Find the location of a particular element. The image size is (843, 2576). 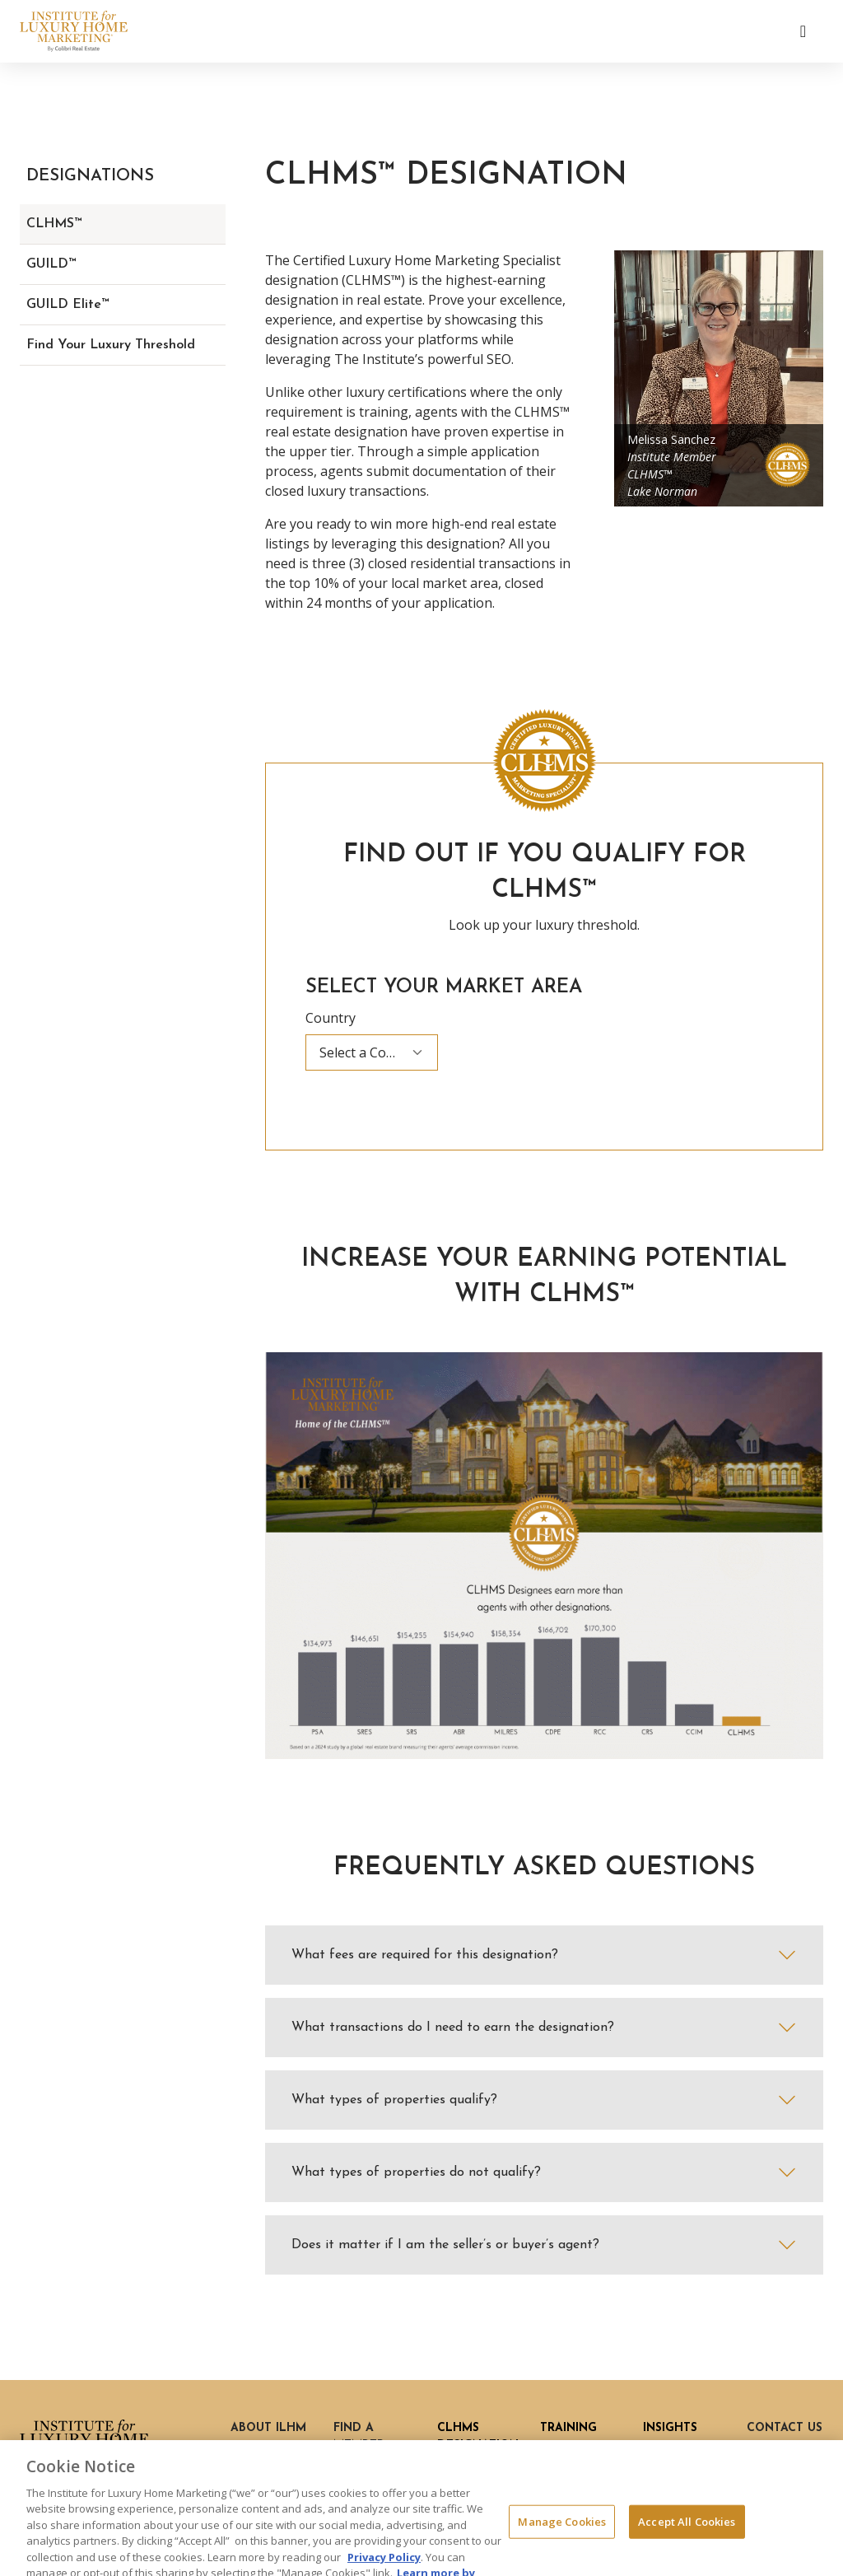

Contact Us is located at coordinates (784, 2428).